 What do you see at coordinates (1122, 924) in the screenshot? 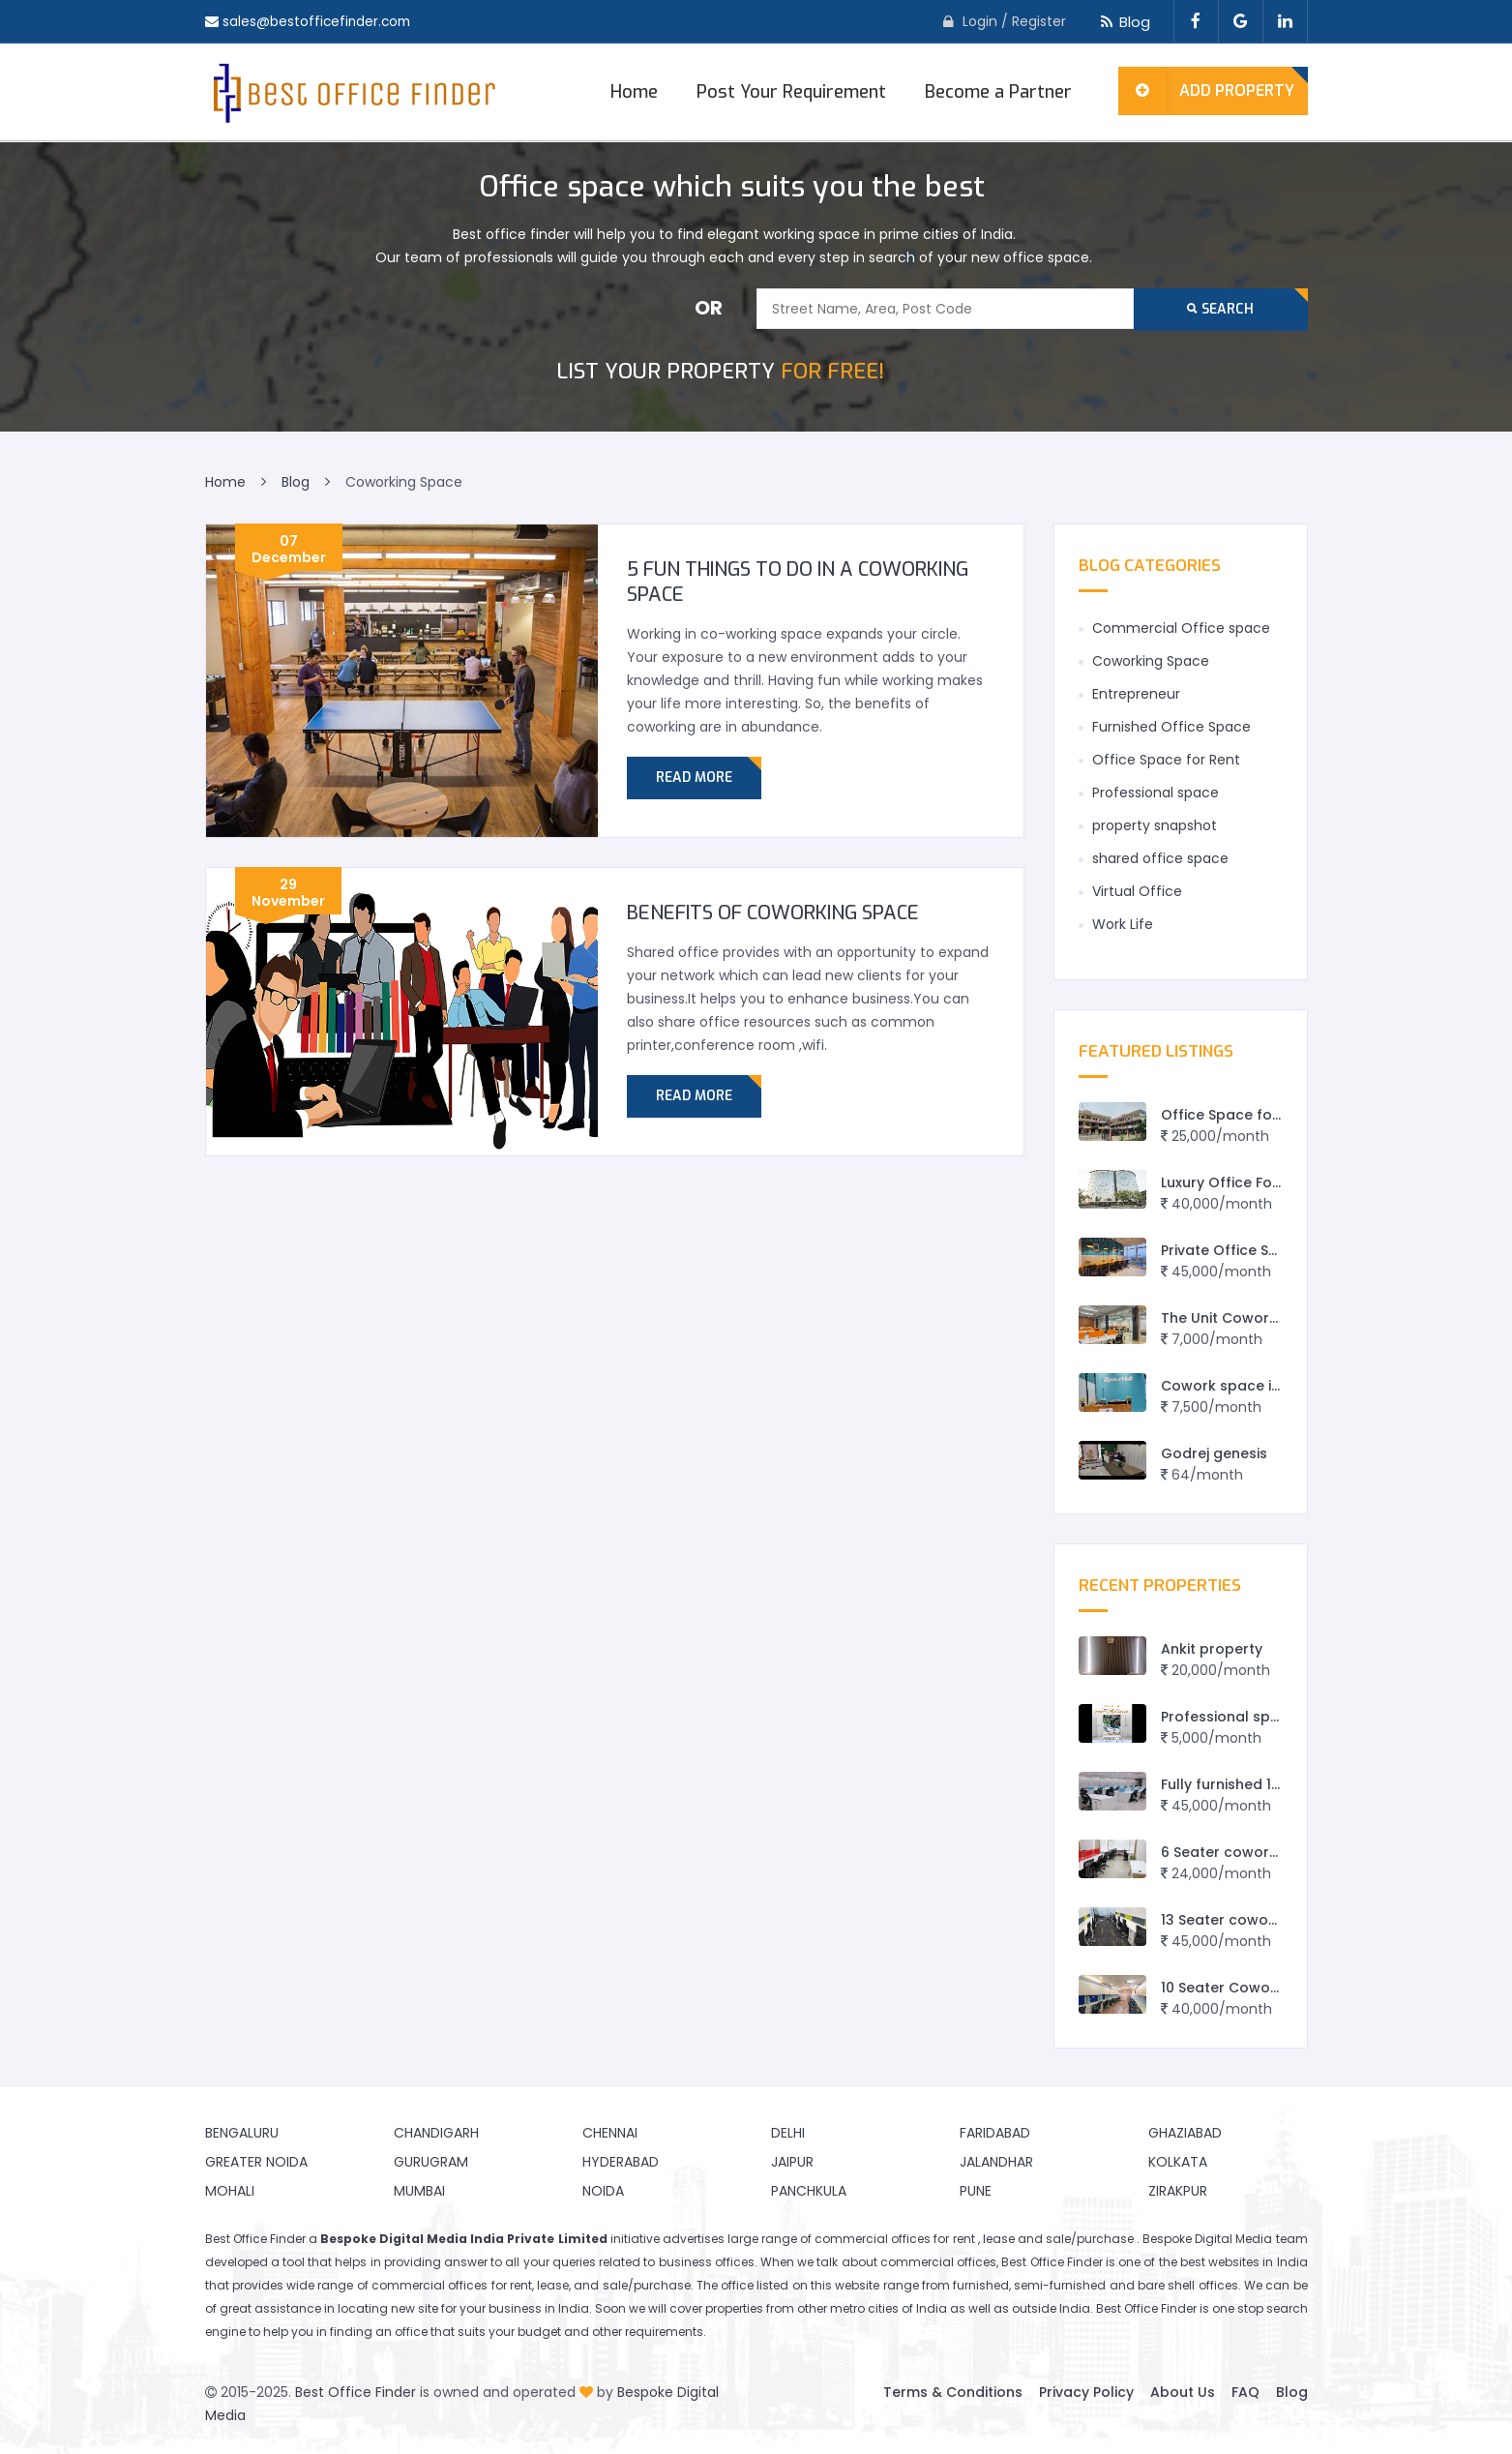
I see `Work Life` at bounding box center [1122, 924].